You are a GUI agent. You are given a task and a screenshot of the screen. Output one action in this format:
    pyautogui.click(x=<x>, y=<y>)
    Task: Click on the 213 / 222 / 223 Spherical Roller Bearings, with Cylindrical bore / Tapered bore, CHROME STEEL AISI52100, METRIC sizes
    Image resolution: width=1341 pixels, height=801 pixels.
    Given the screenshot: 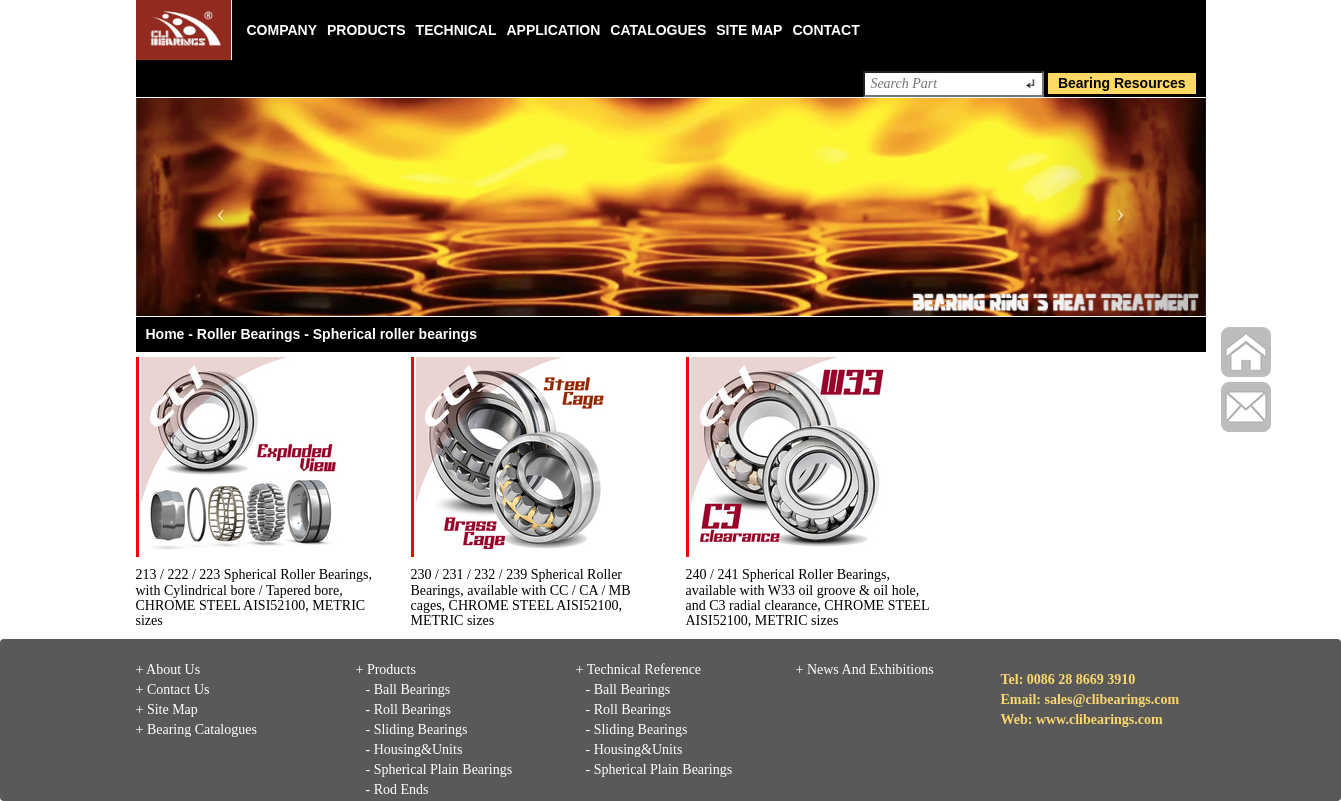 What is the action you would take?
    pyautogui.click(x=254, y=597)
    